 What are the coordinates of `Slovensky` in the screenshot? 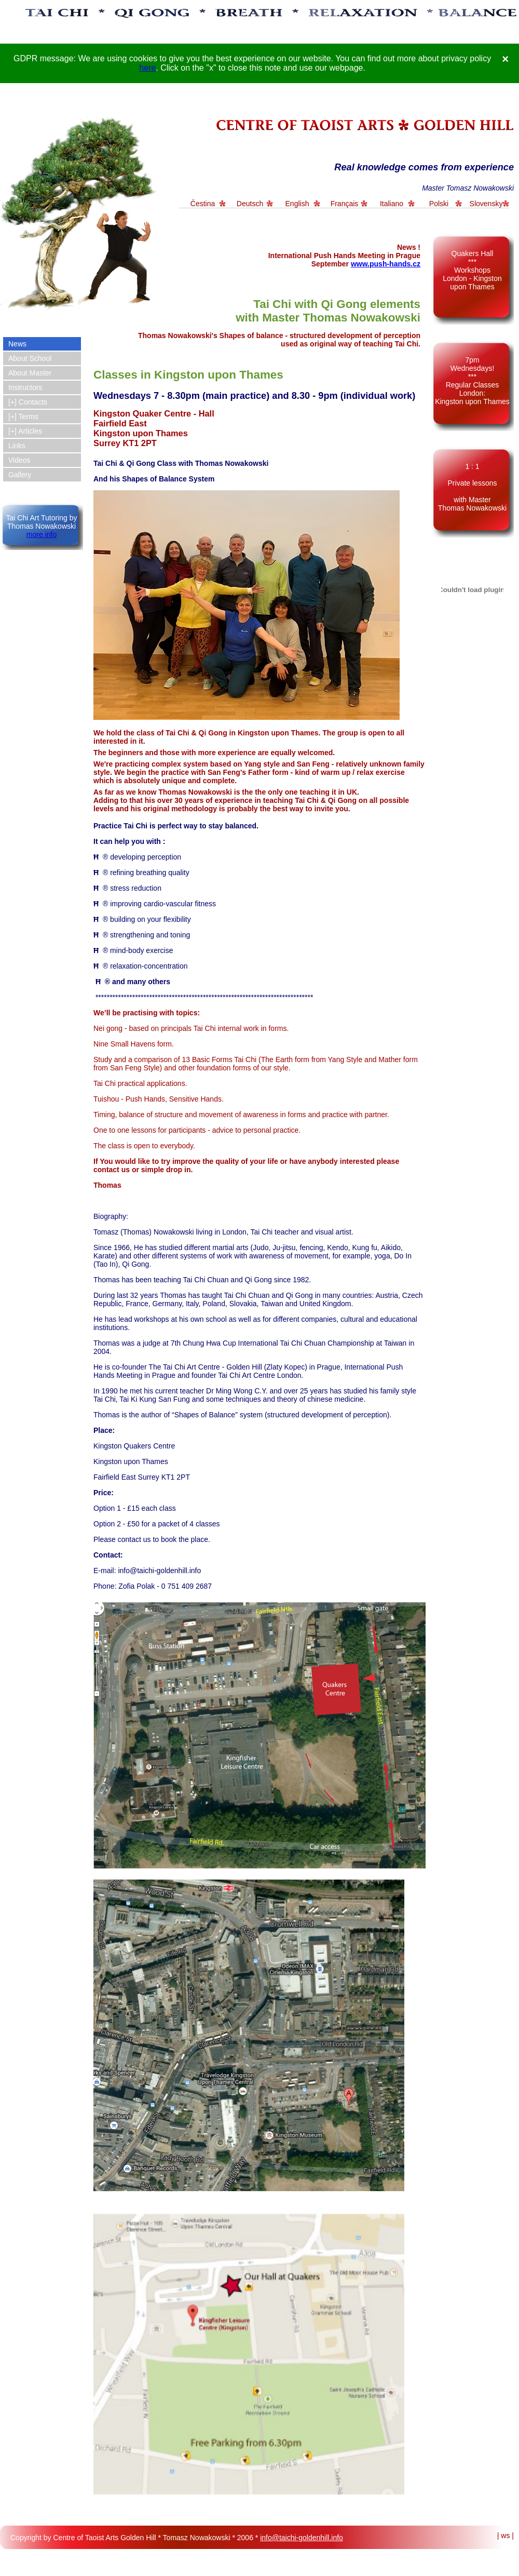 It's located at (486, 203).